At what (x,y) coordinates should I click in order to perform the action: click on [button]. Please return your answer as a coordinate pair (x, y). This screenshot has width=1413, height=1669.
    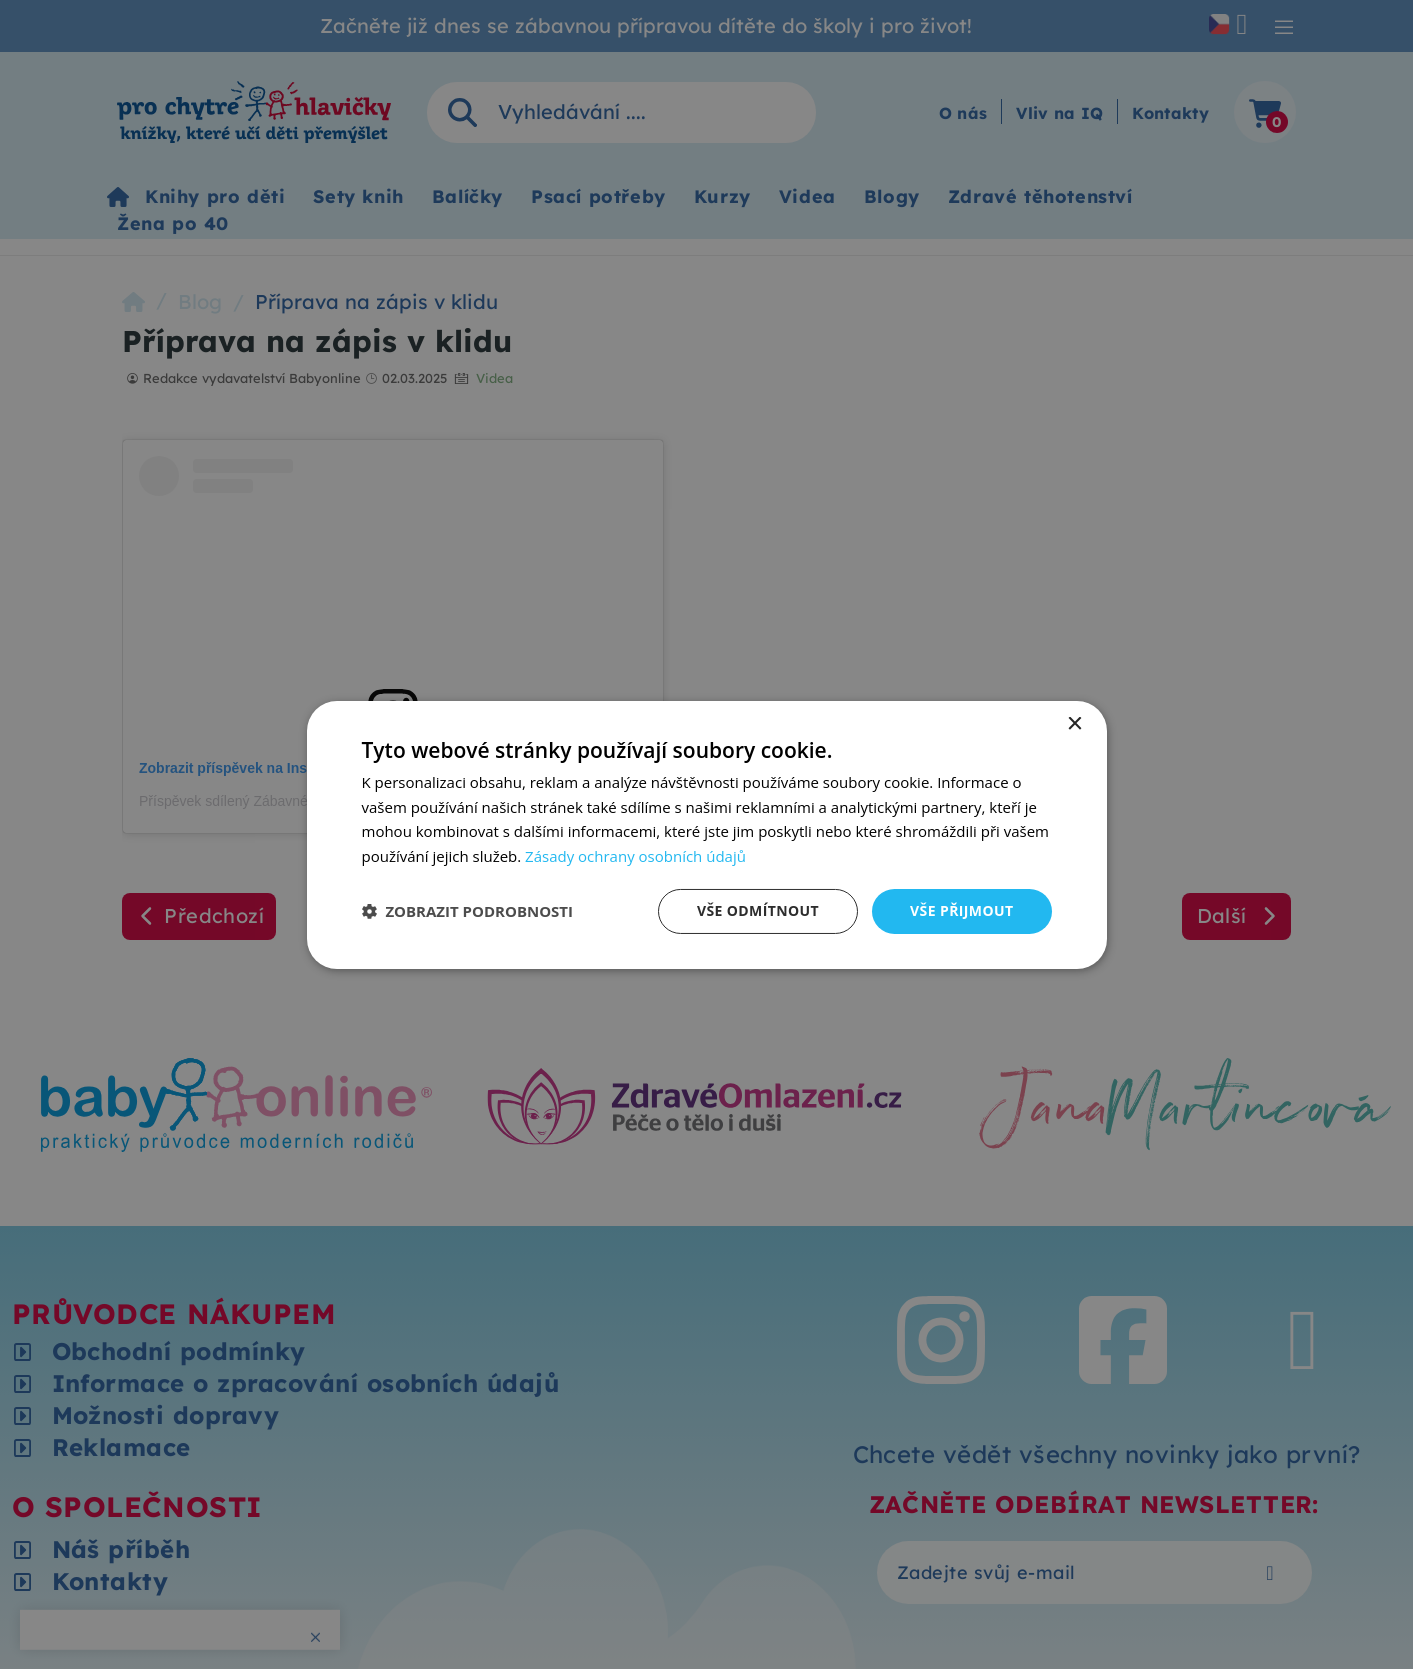
    Looking at the image, I should click on (468, 911).